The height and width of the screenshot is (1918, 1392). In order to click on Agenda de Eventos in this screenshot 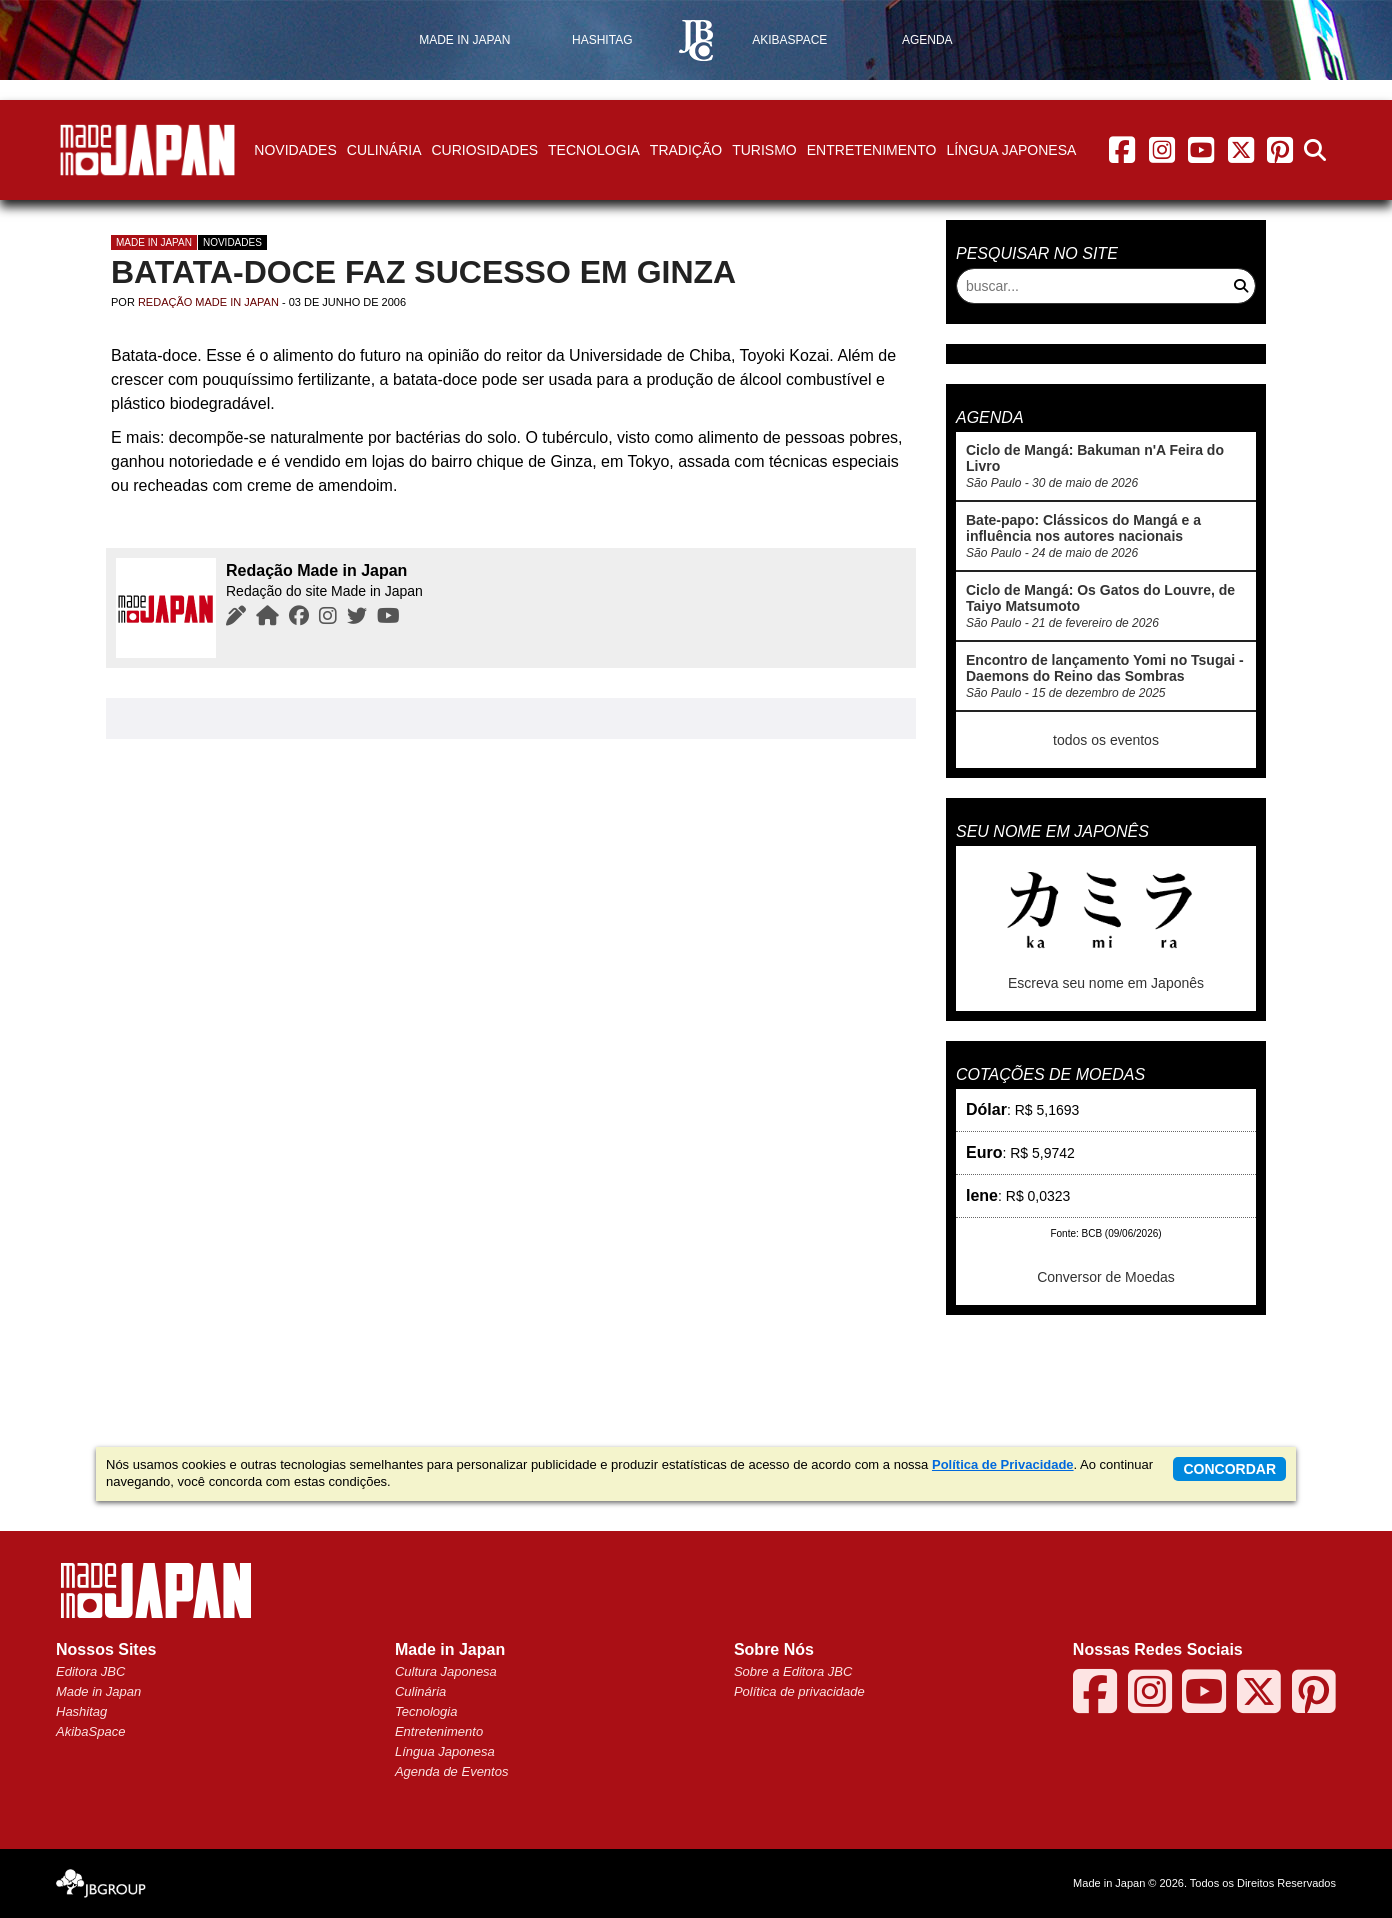, I will do `click(451, 1771)`.